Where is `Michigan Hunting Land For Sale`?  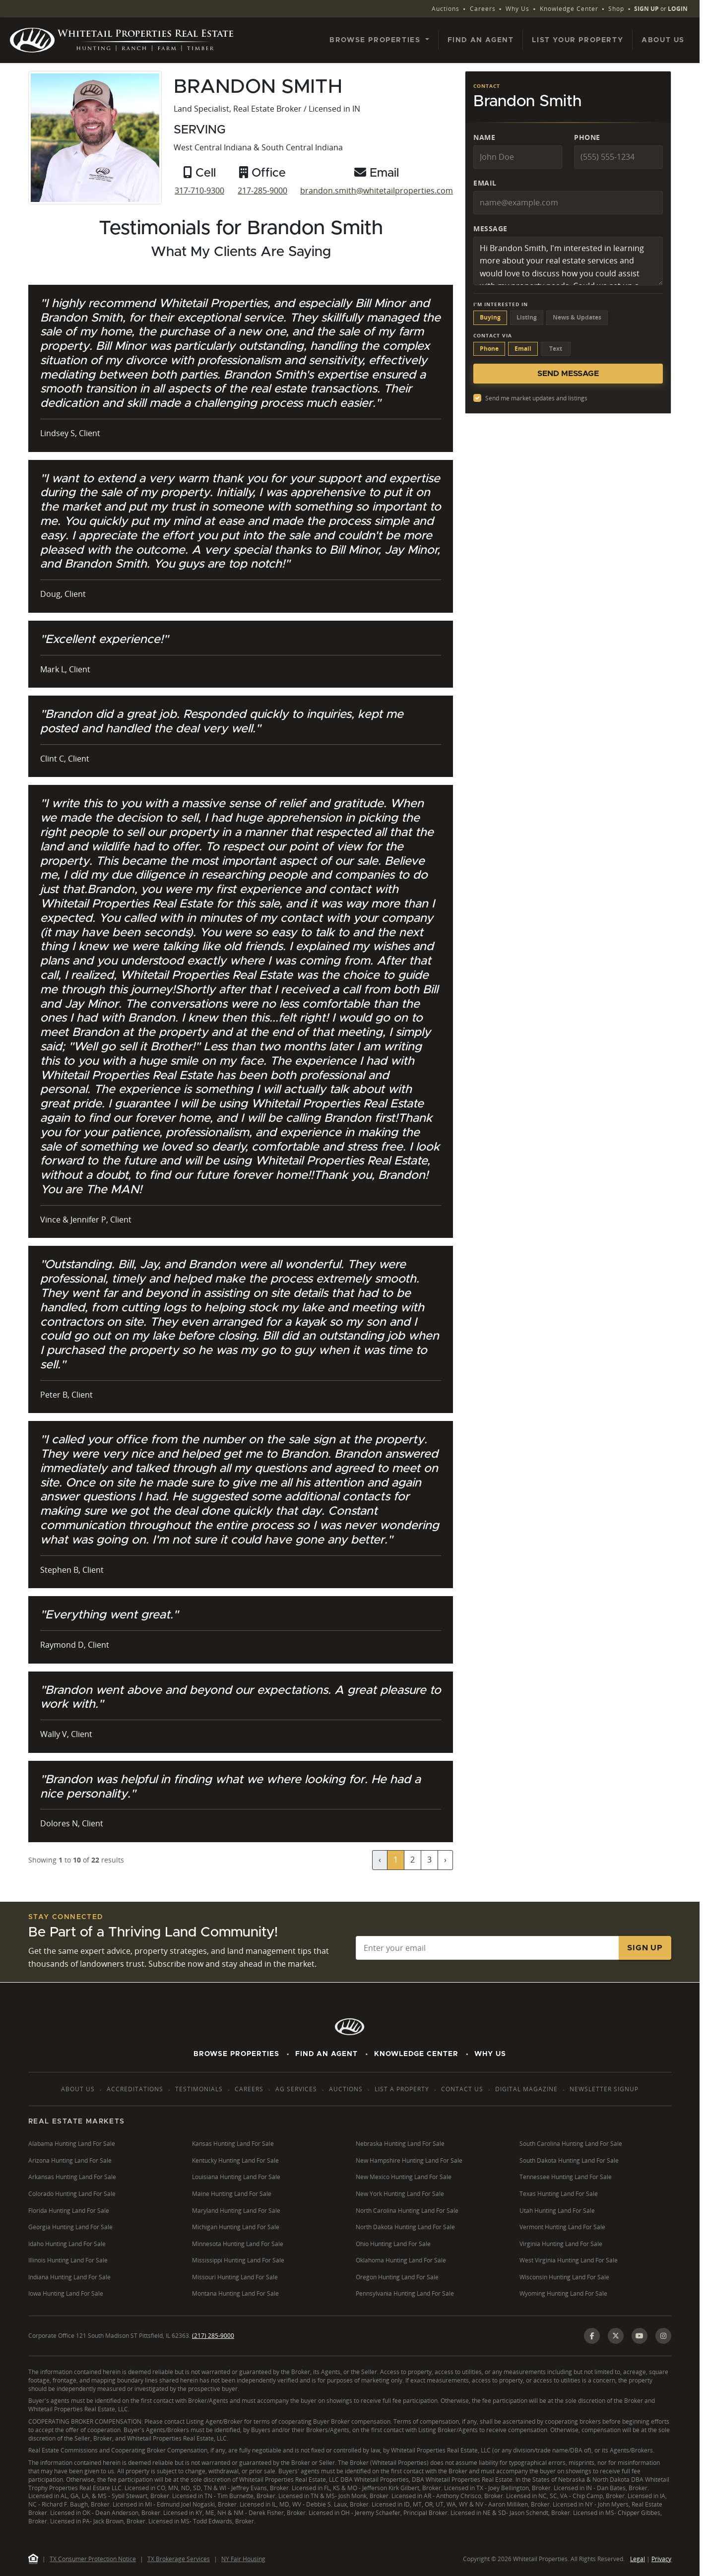 Michigan Hunting Land For Sale is located at coordinates (235, 2227).